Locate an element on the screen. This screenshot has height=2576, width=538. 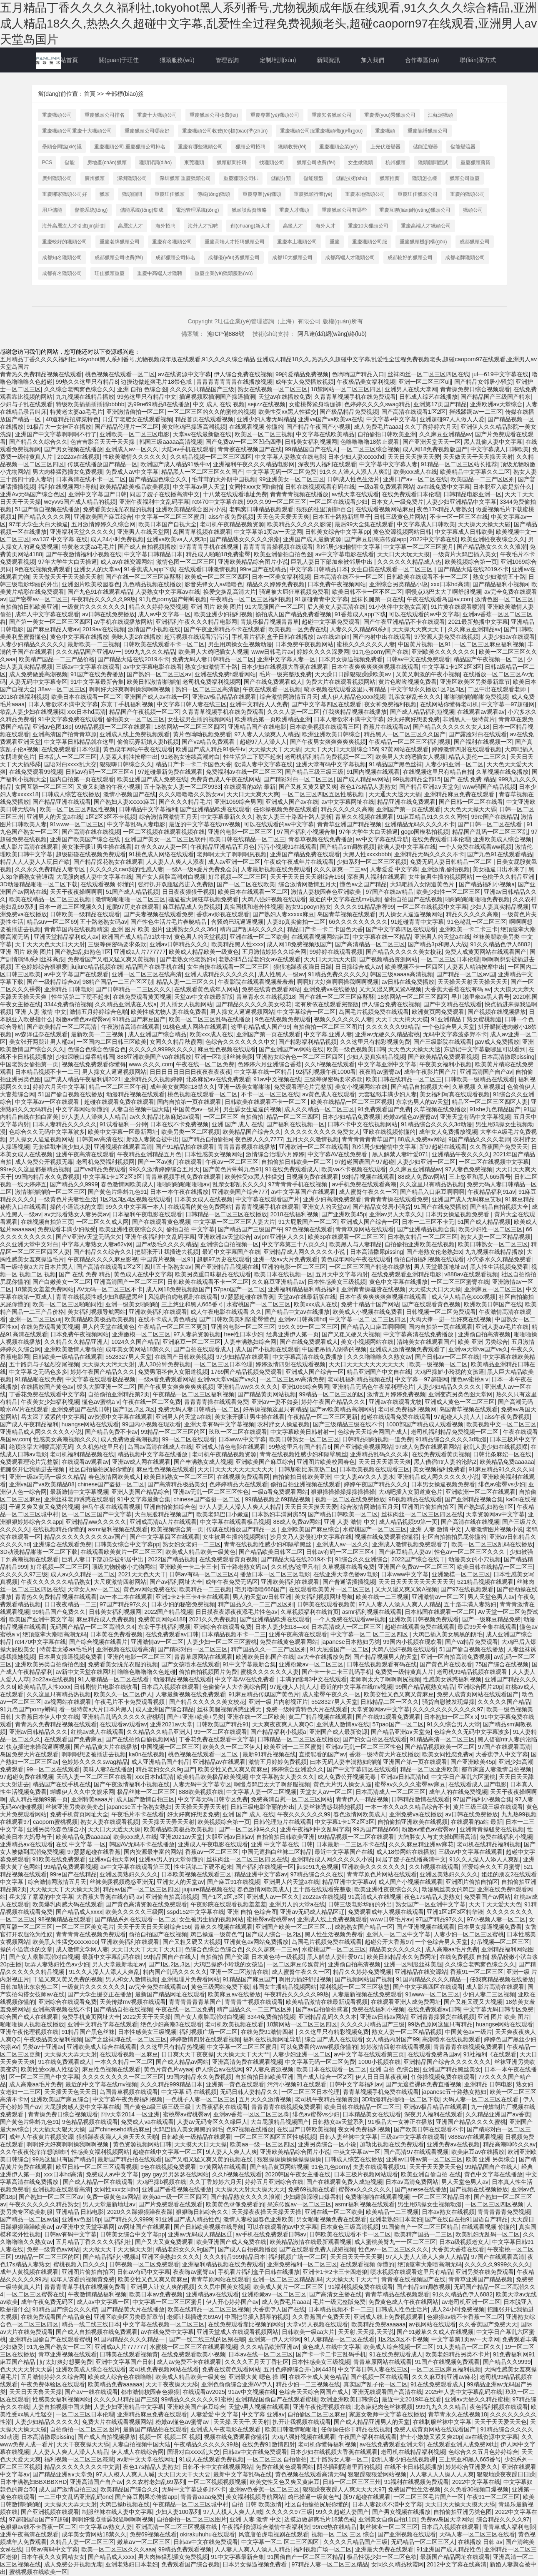
一区二区三区精品日本 is located at coordinates (441, 2196).